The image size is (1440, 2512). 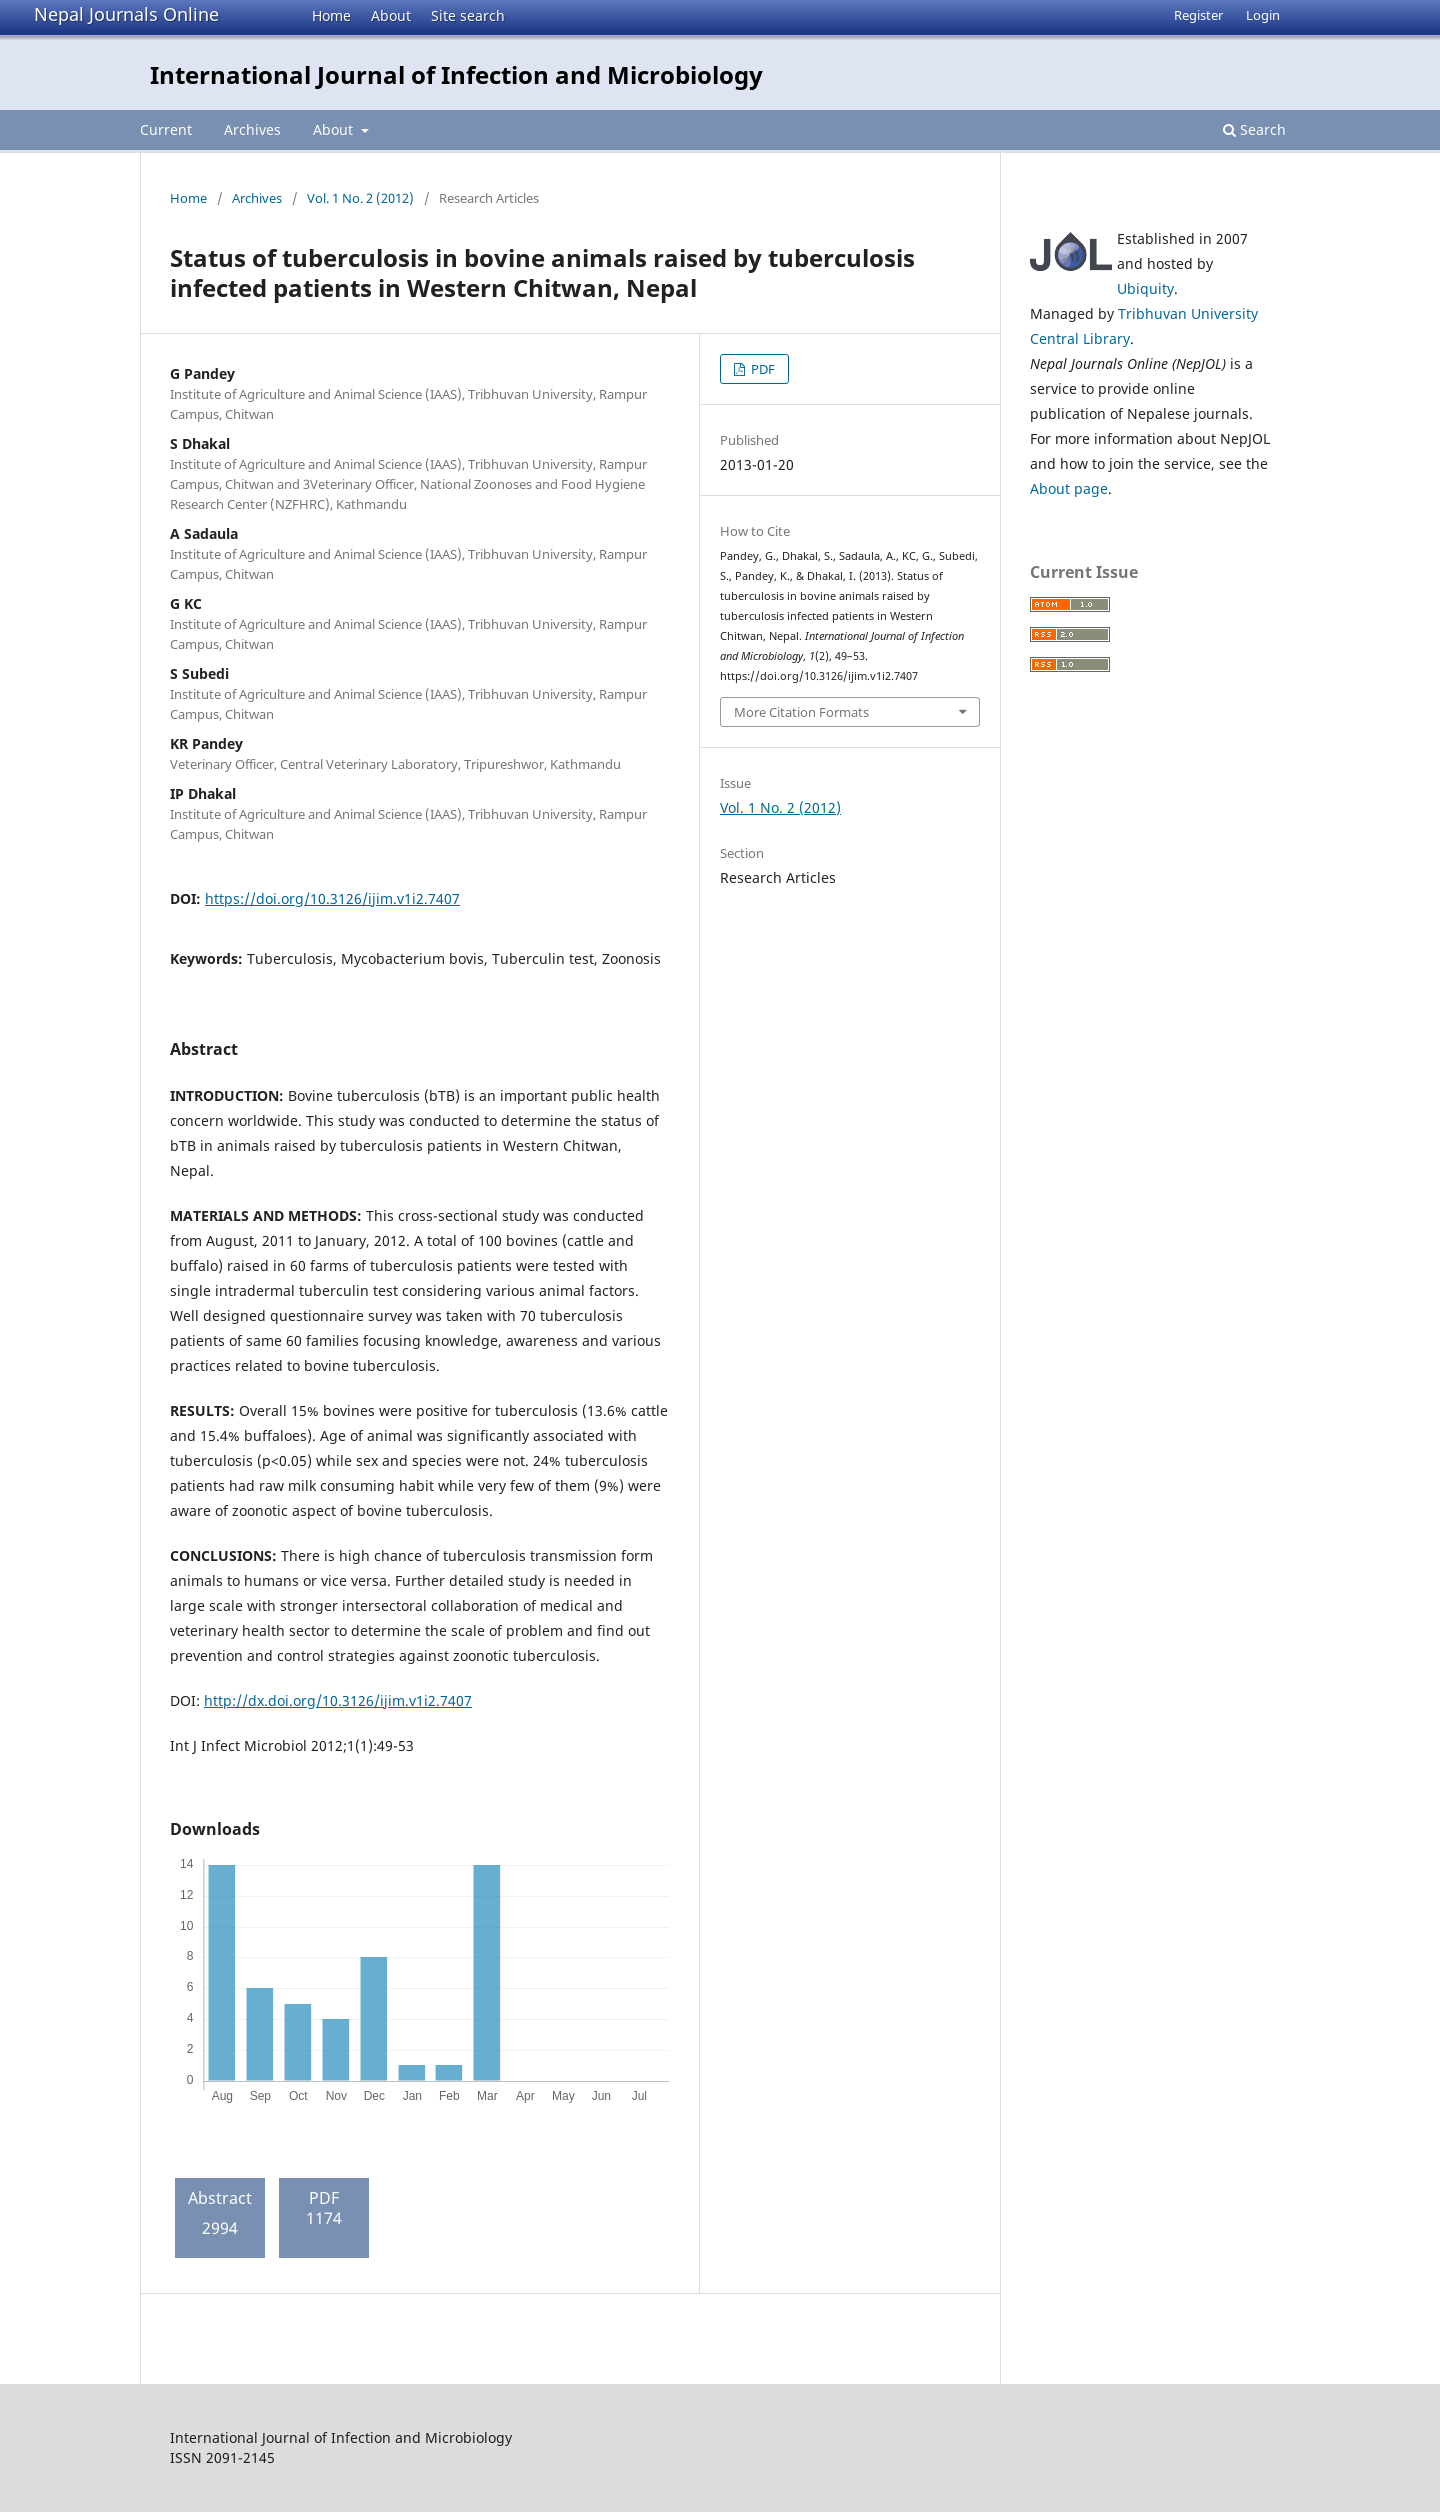 What do you see at coordinates (391, 15) in the screenshot?
I see `About` at bounding box center [391, 15].